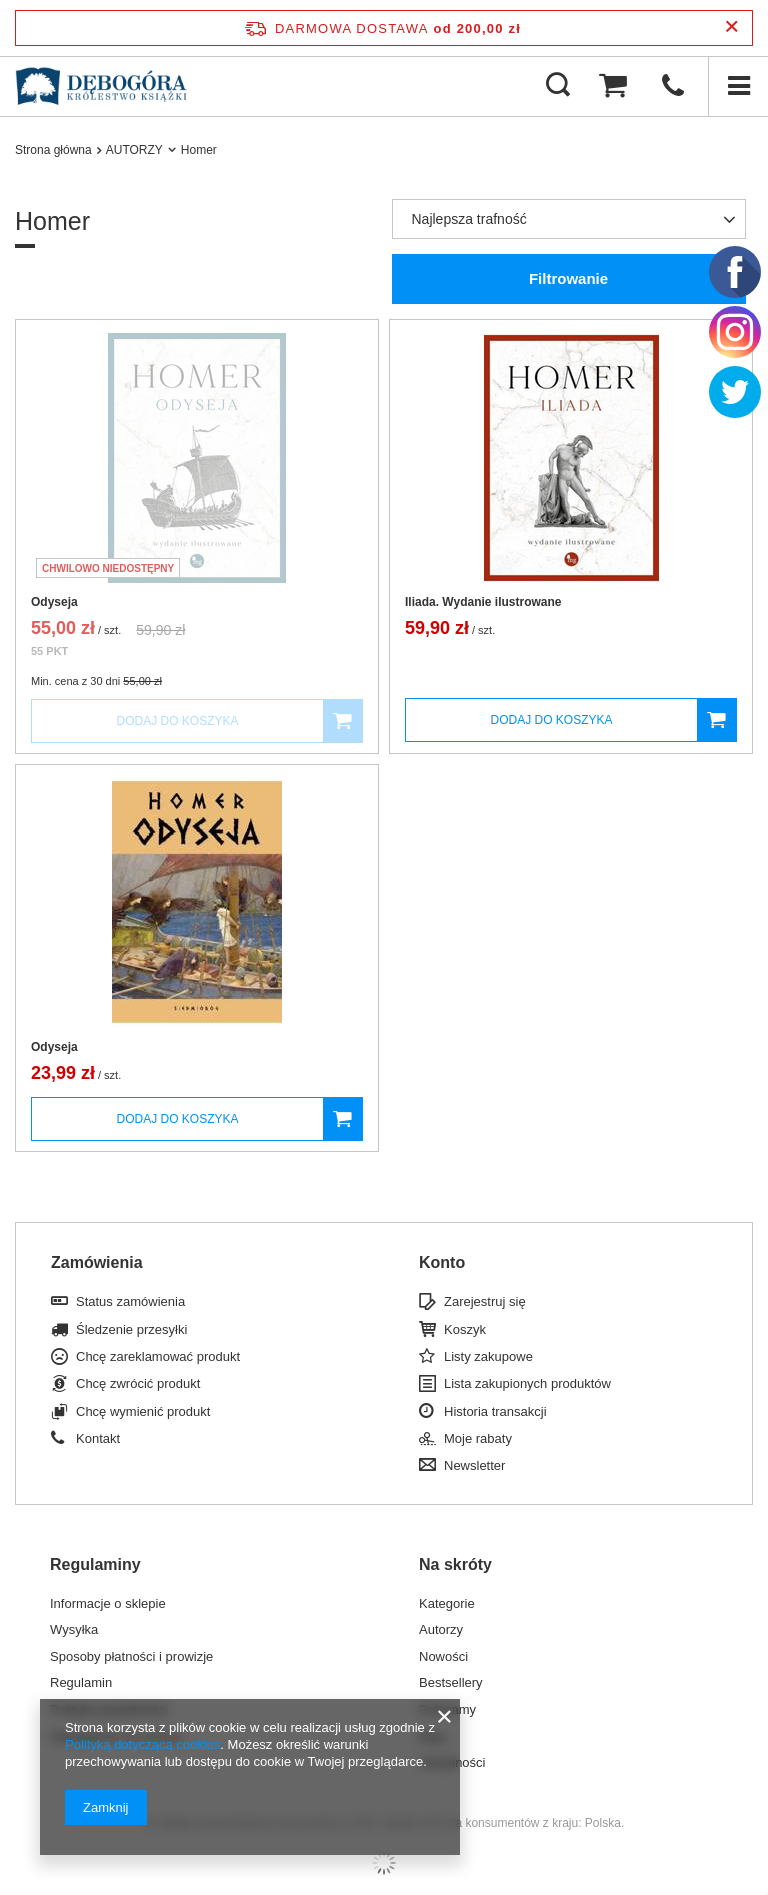  Describe the element at coordinates (495, 1411) in the screenshot. I see `Historia transakcji` at that location.